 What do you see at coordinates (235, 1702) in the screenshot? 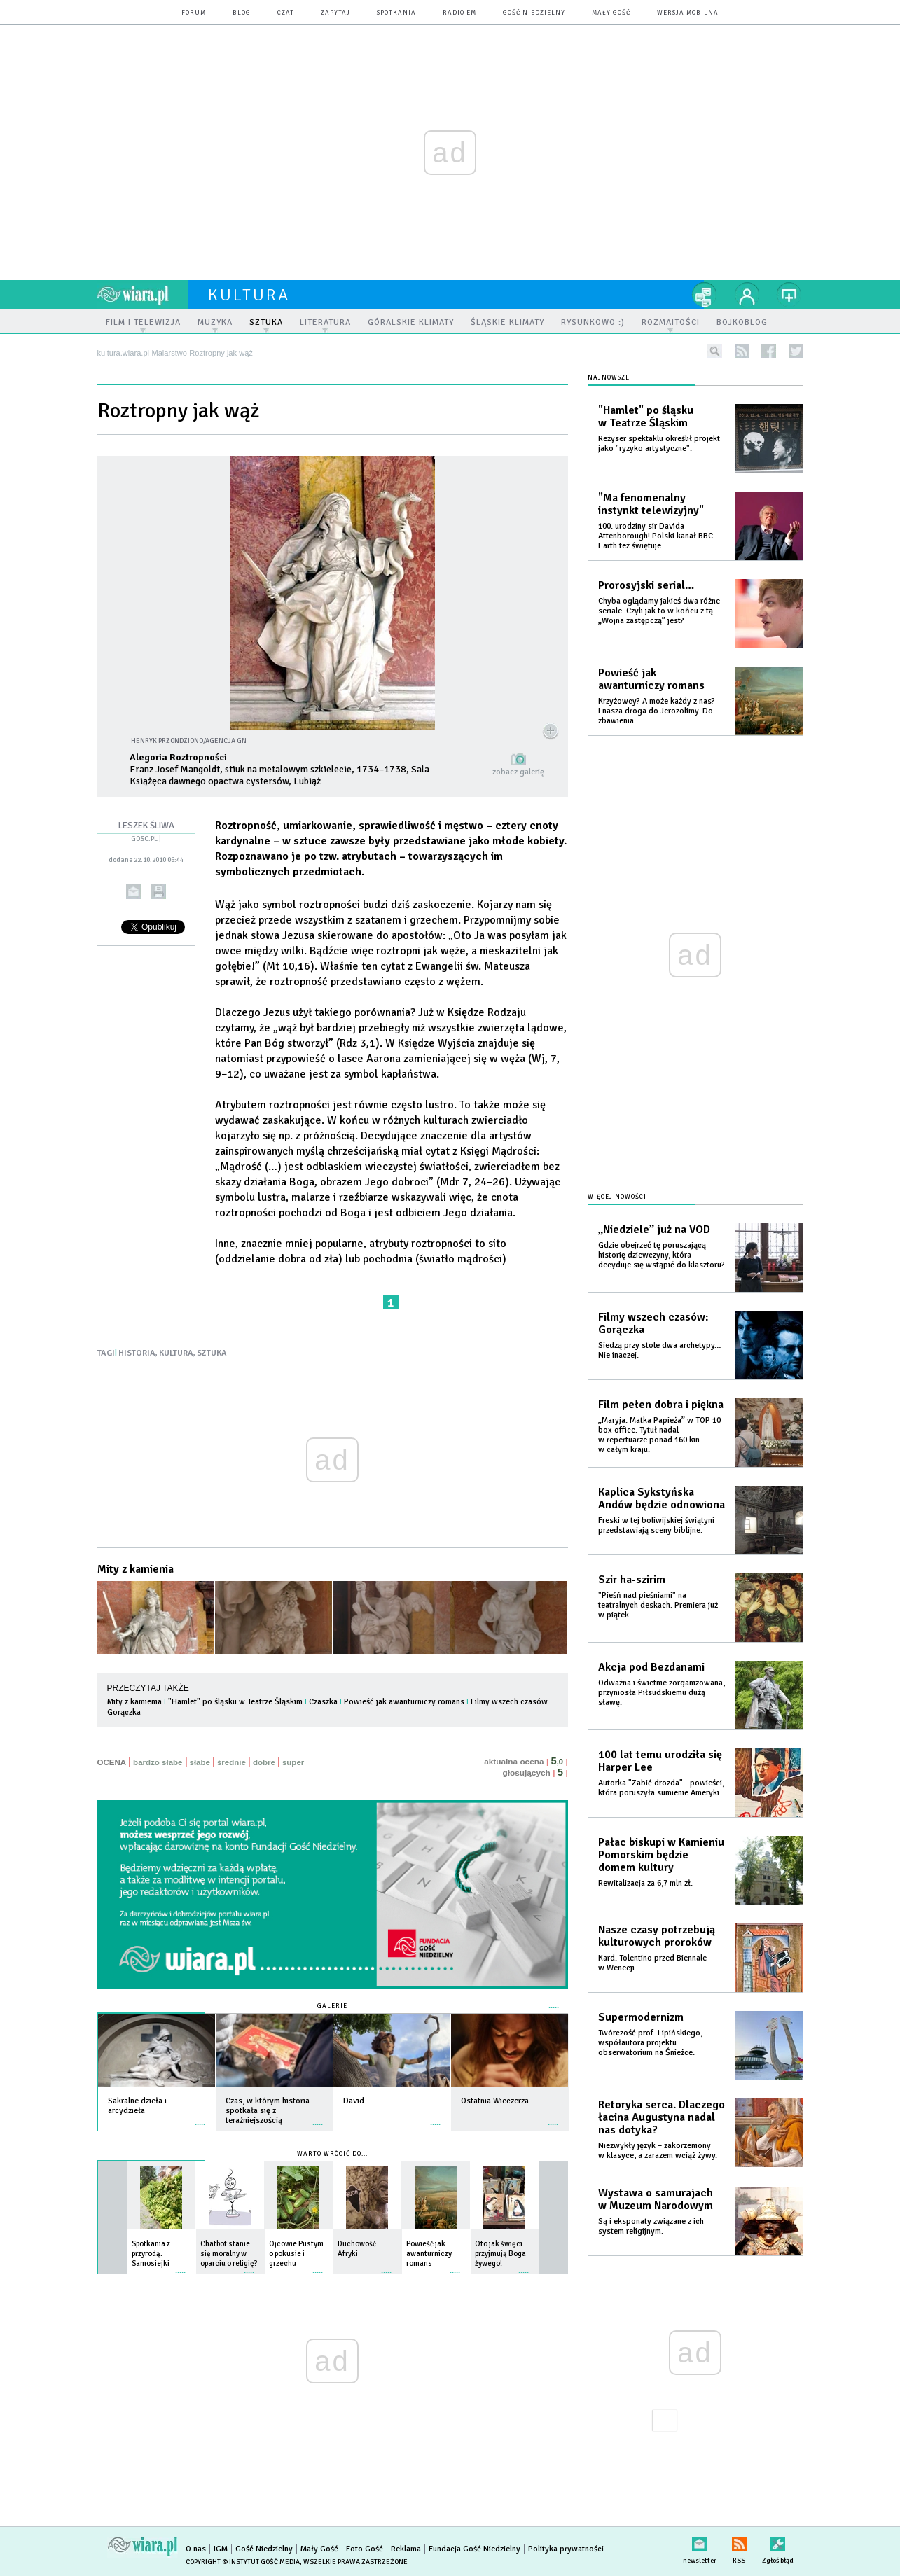
I see `"Hamlet" po śląsku w Teatrze Śląskim` at bounding box center [235, 1702].